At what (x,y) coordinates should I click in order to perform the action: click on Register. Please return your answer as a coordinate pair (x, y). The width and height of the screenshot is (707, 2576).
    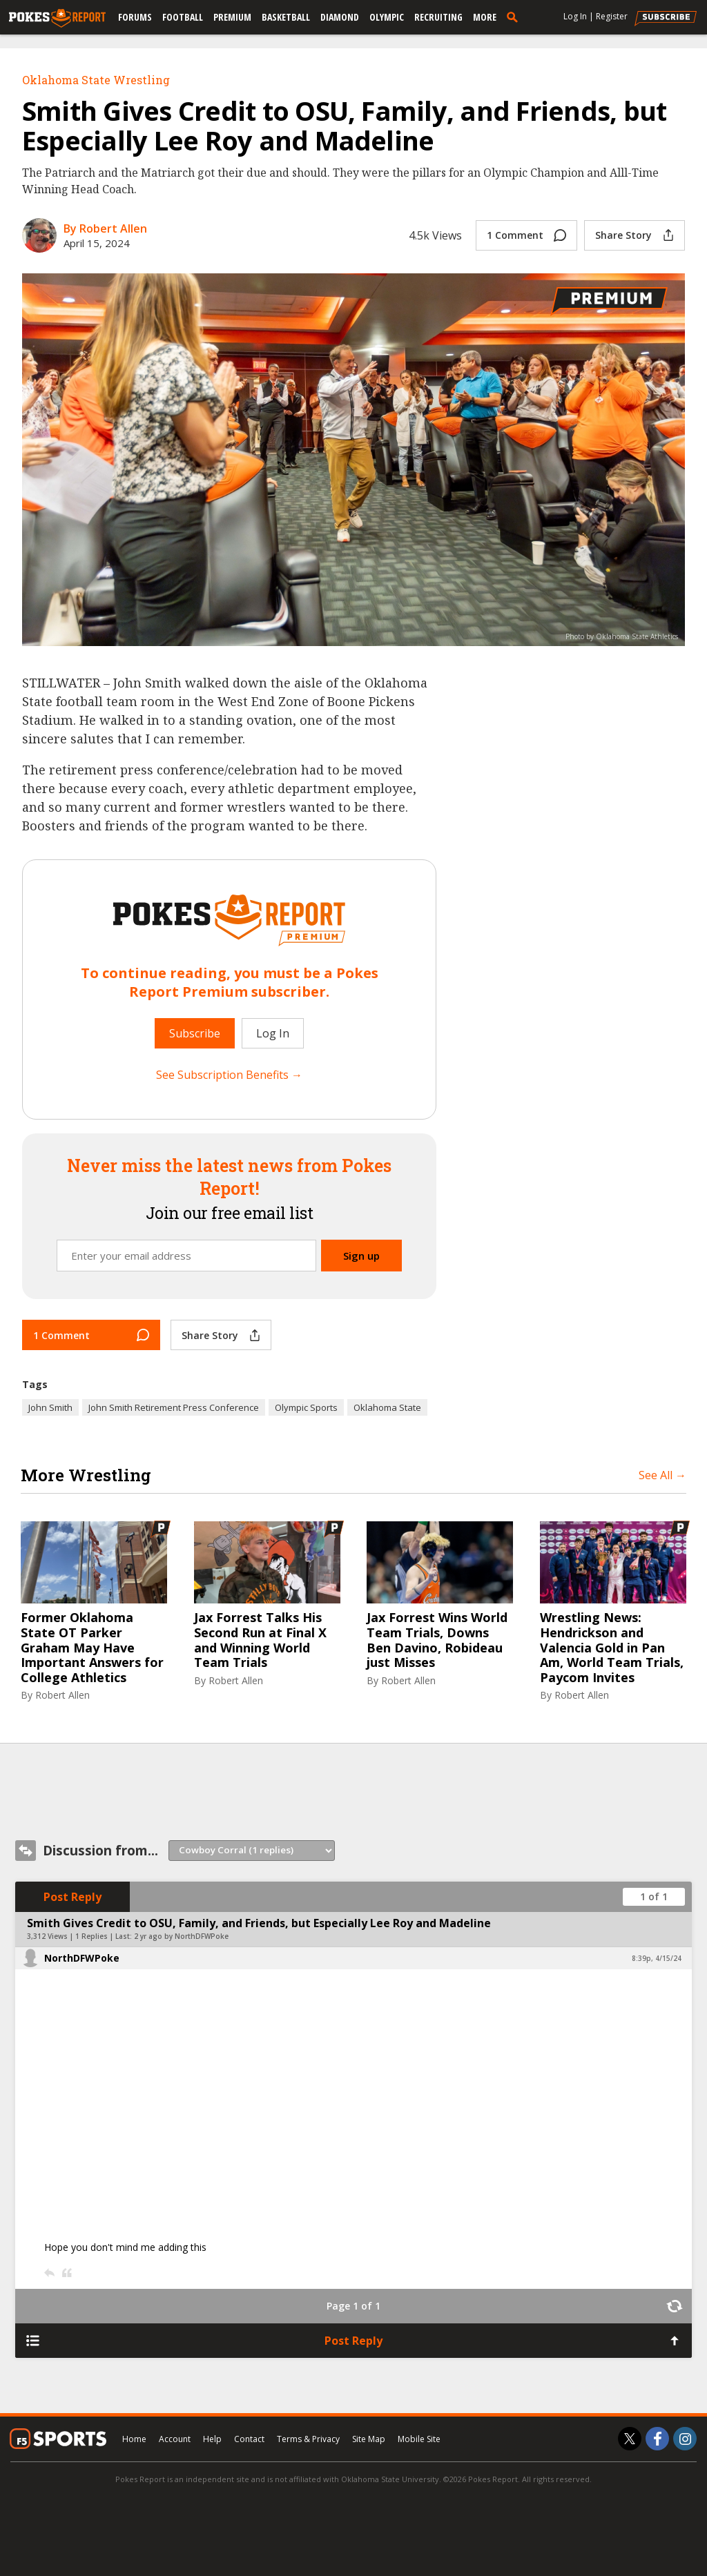
    Looking at the image, I should click on (612, 16).